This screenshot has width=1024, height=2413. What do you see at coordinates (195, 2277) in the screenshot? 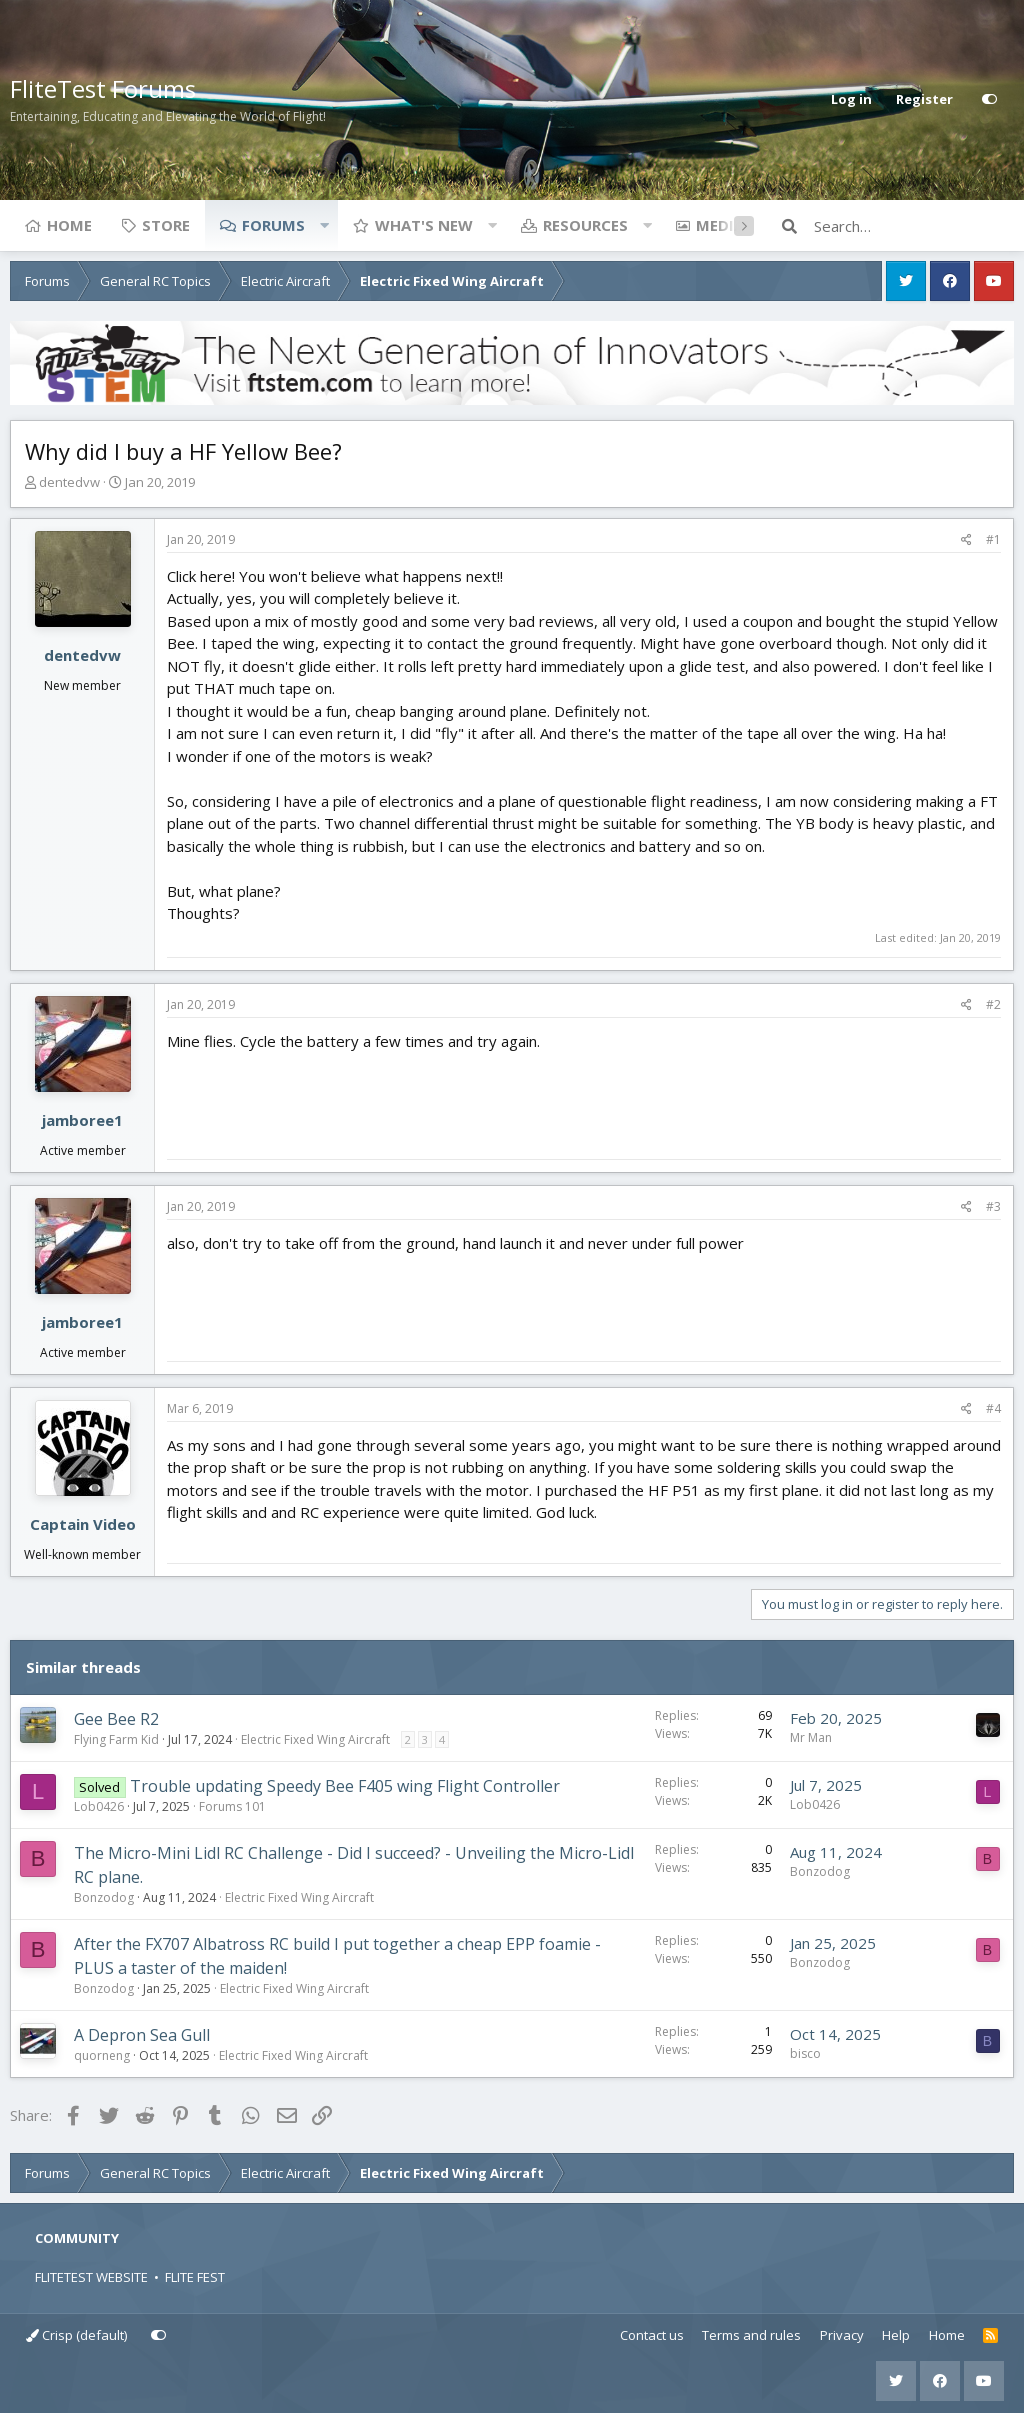
I see `FLITE FEST` at bounding box center [195, 2277].